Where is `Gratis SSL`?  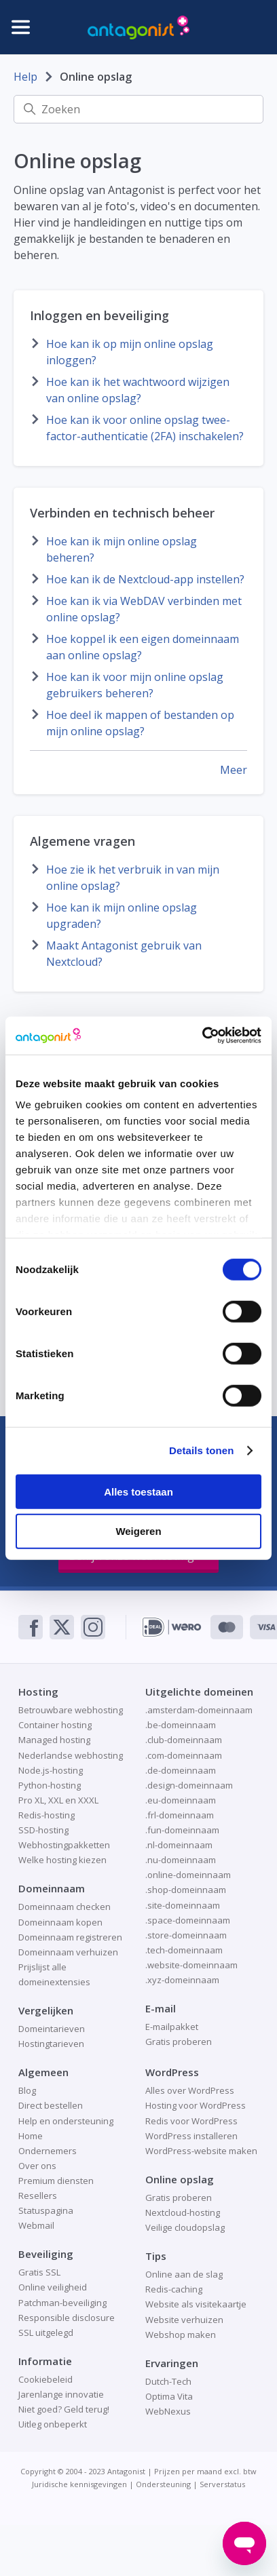 Gratis SSL is located at coordinates (39, 2272).